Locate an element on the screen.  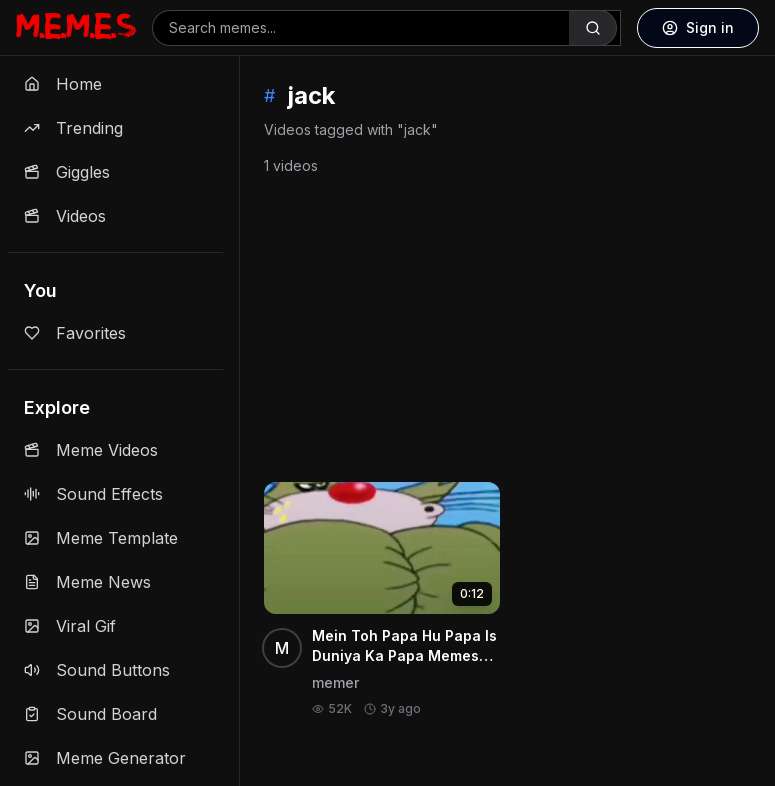
Giggles is located at coordinates (67, 172).